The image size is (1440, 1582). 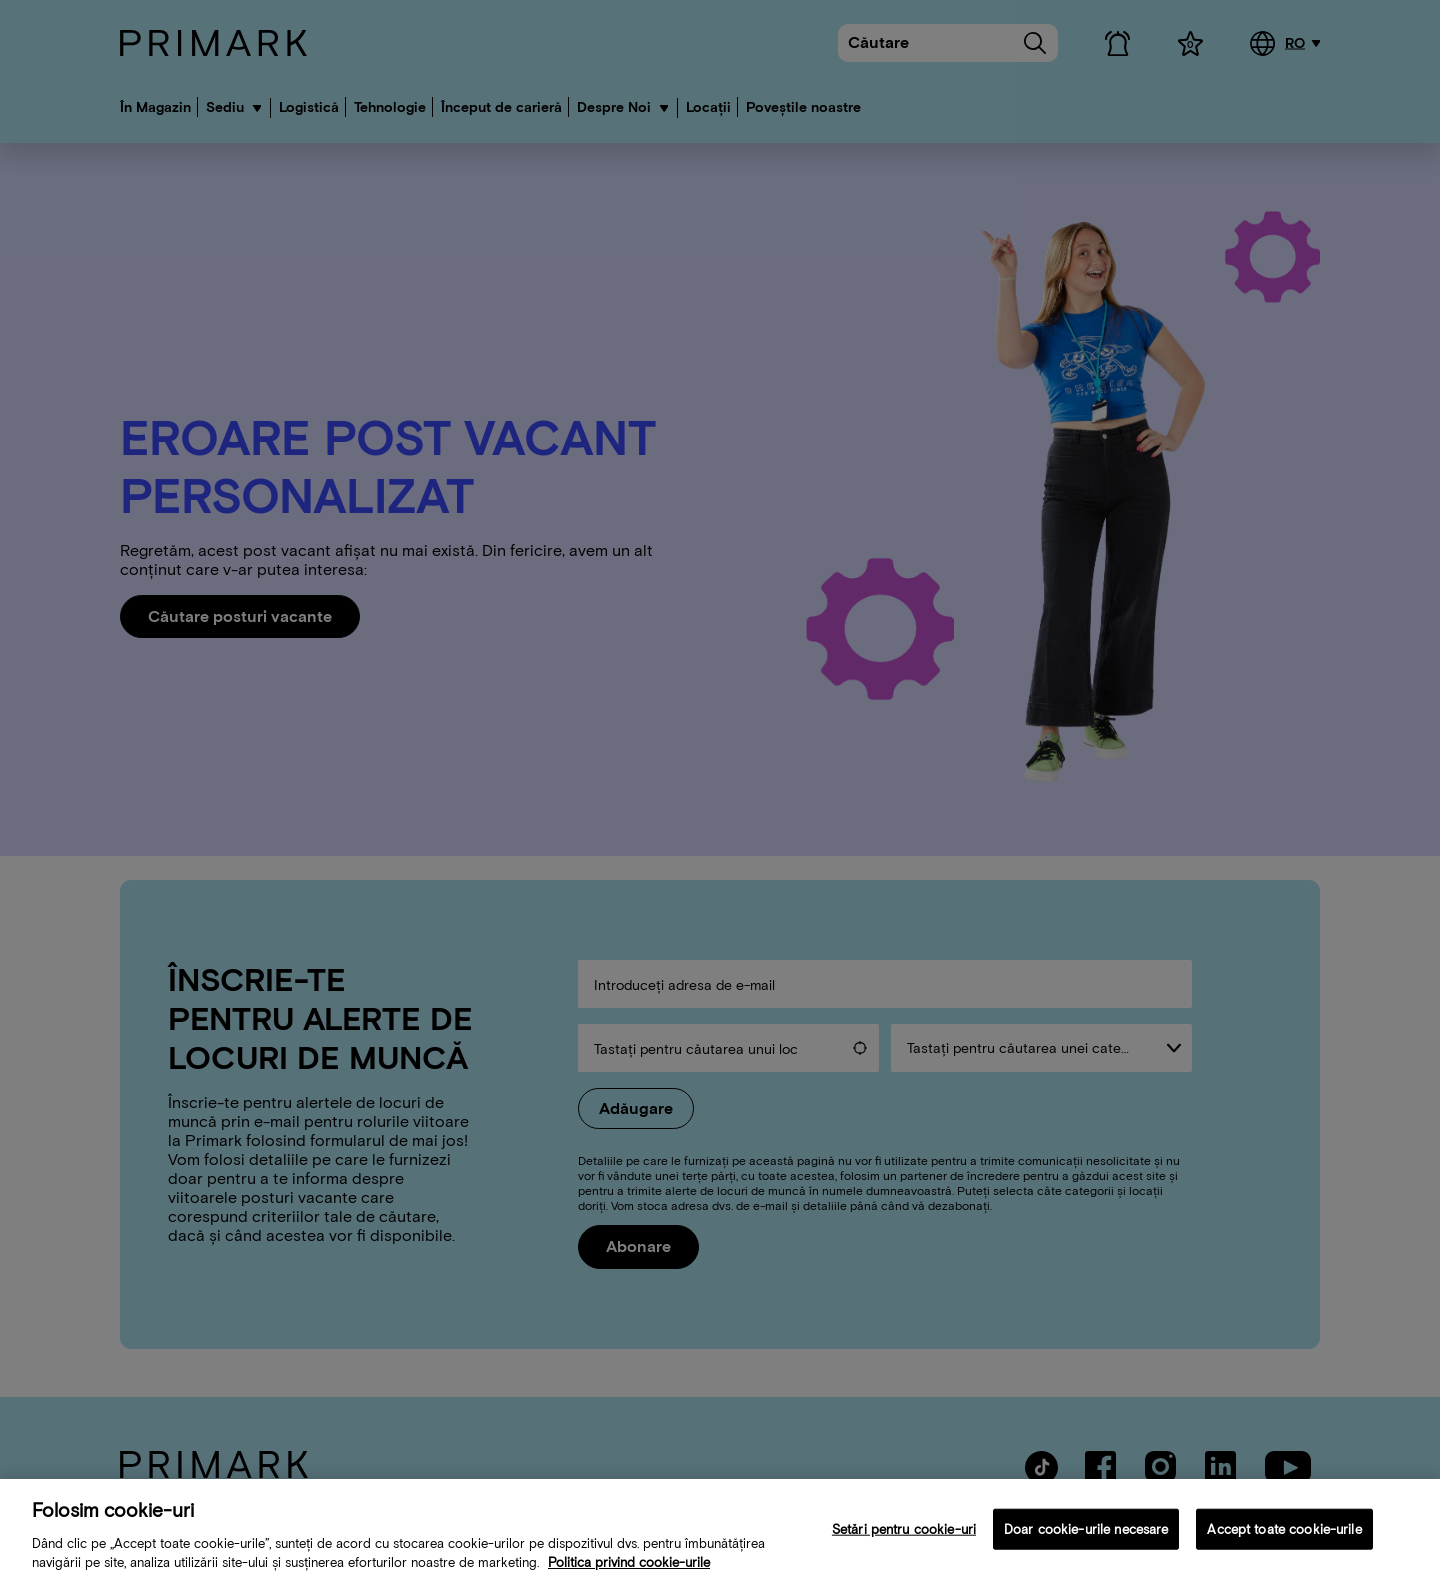 What do you see at coordinates (904, 1538) in the screenshot?
I see `Setări pentru cookie-uri [Setări pentru cookie-uri, Deschide dialogul din centrul preferințelor]` at bounding box center [904, 1538].